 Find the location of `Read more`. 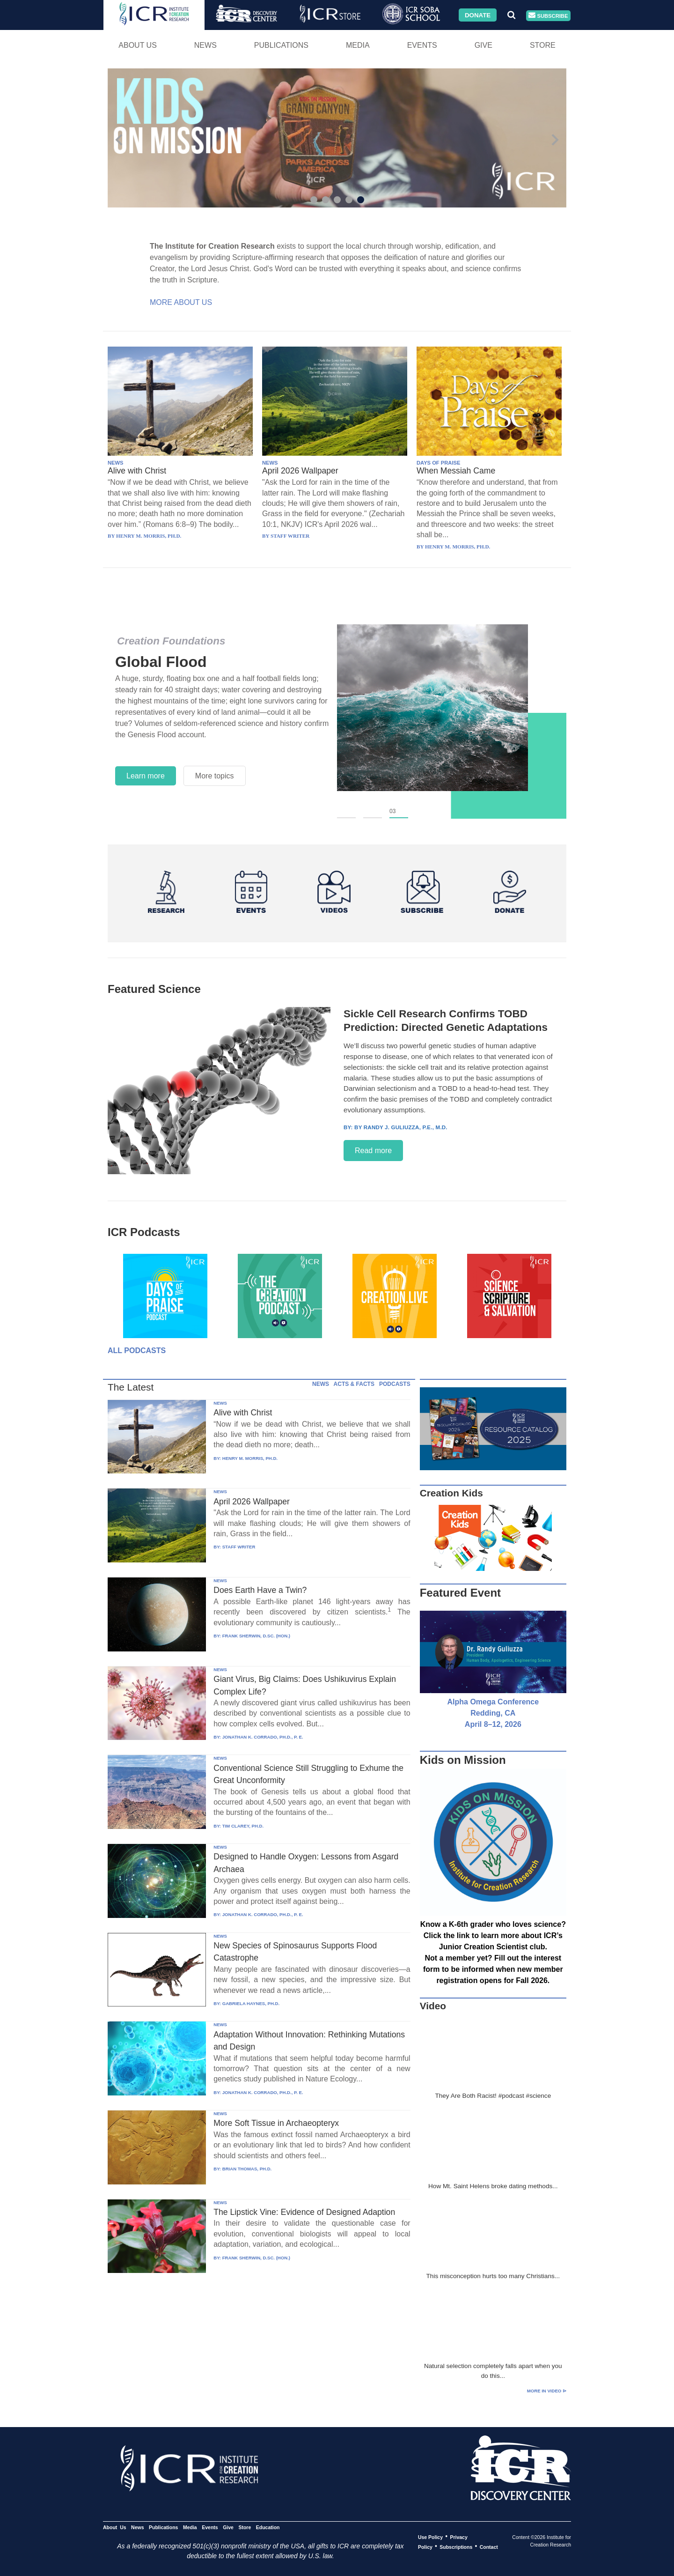

Read more is located at coordinates (373, 1151).